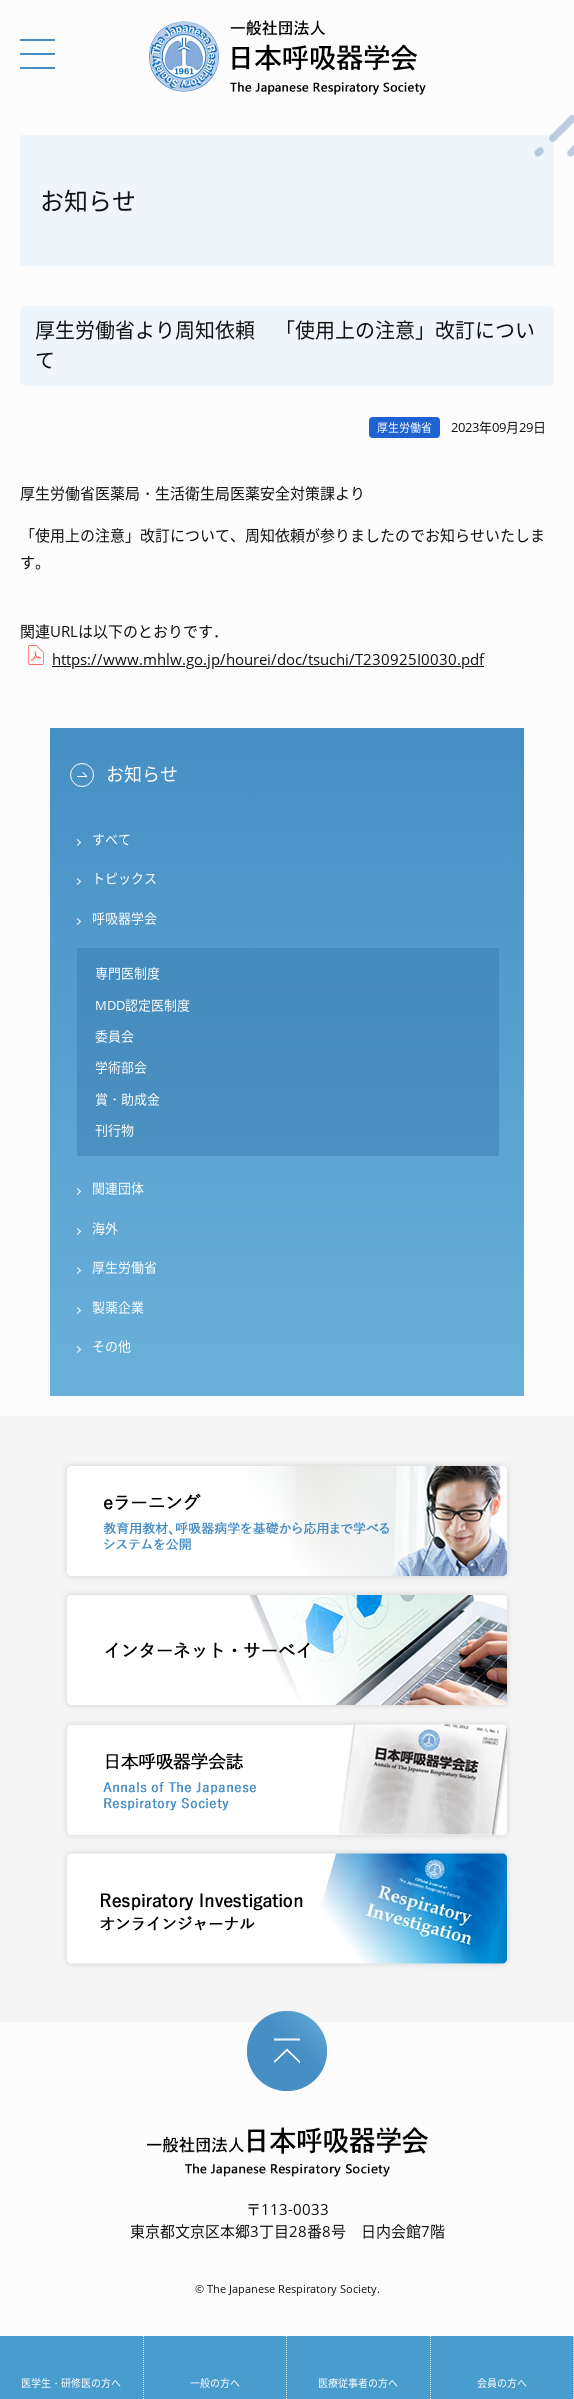  What do you see at coordinates (127, 1099) in the screenshot?
I see `賞・助成金` at bounding box center [127, 1099].